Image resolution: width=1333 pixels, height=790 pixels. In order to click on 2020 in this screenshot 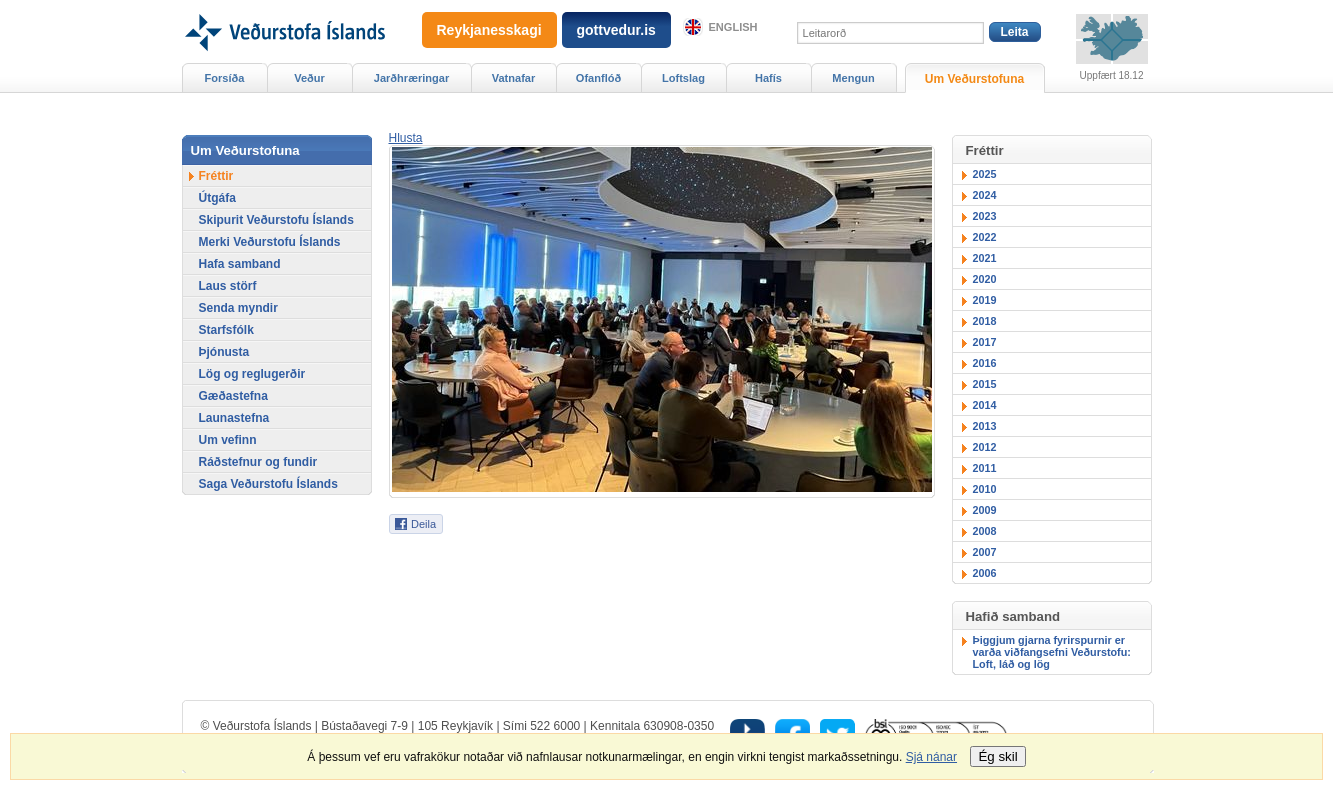, I will do `click(985, 279)`.